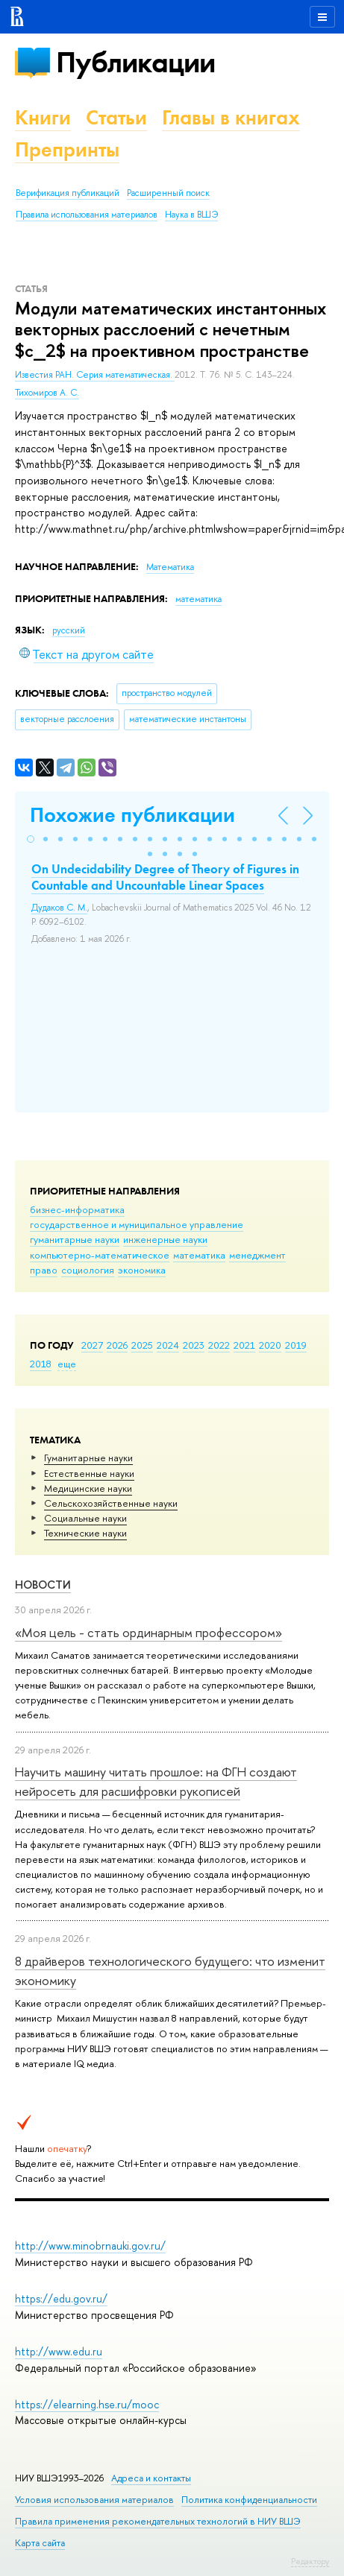 The height and width of the screenshot is (2576, 344). Describe the element at coordinates (116, 117) in the screenshot. I see `Статьи` at that location.